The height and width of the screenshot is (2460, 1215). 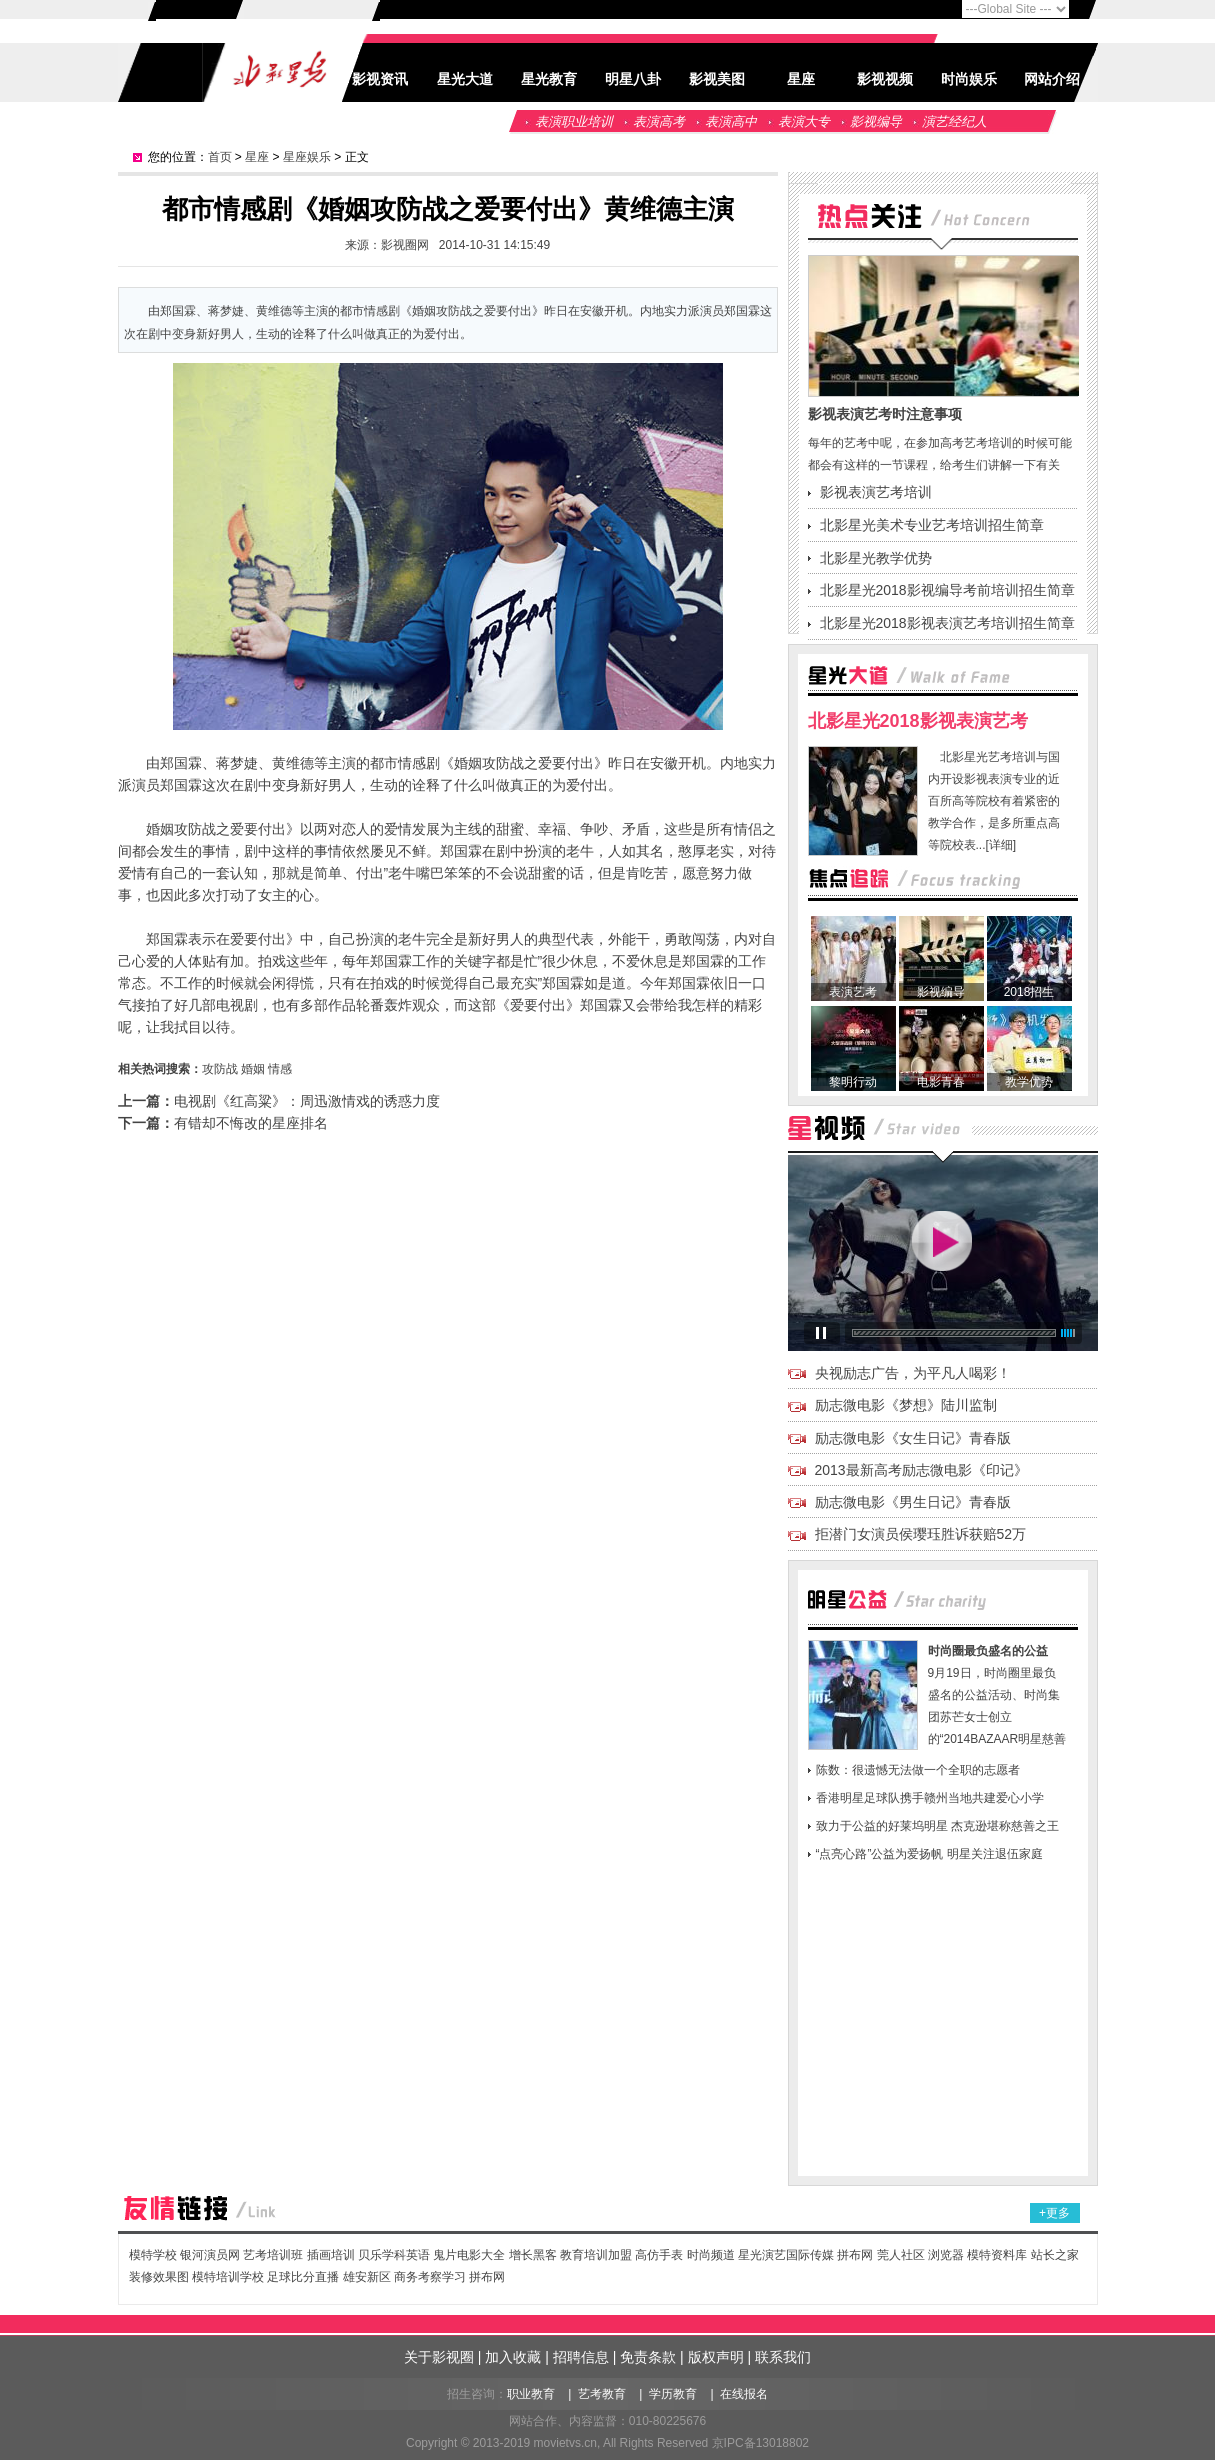 I want to click on 演艺经纪人, so click(x=954, y=121).